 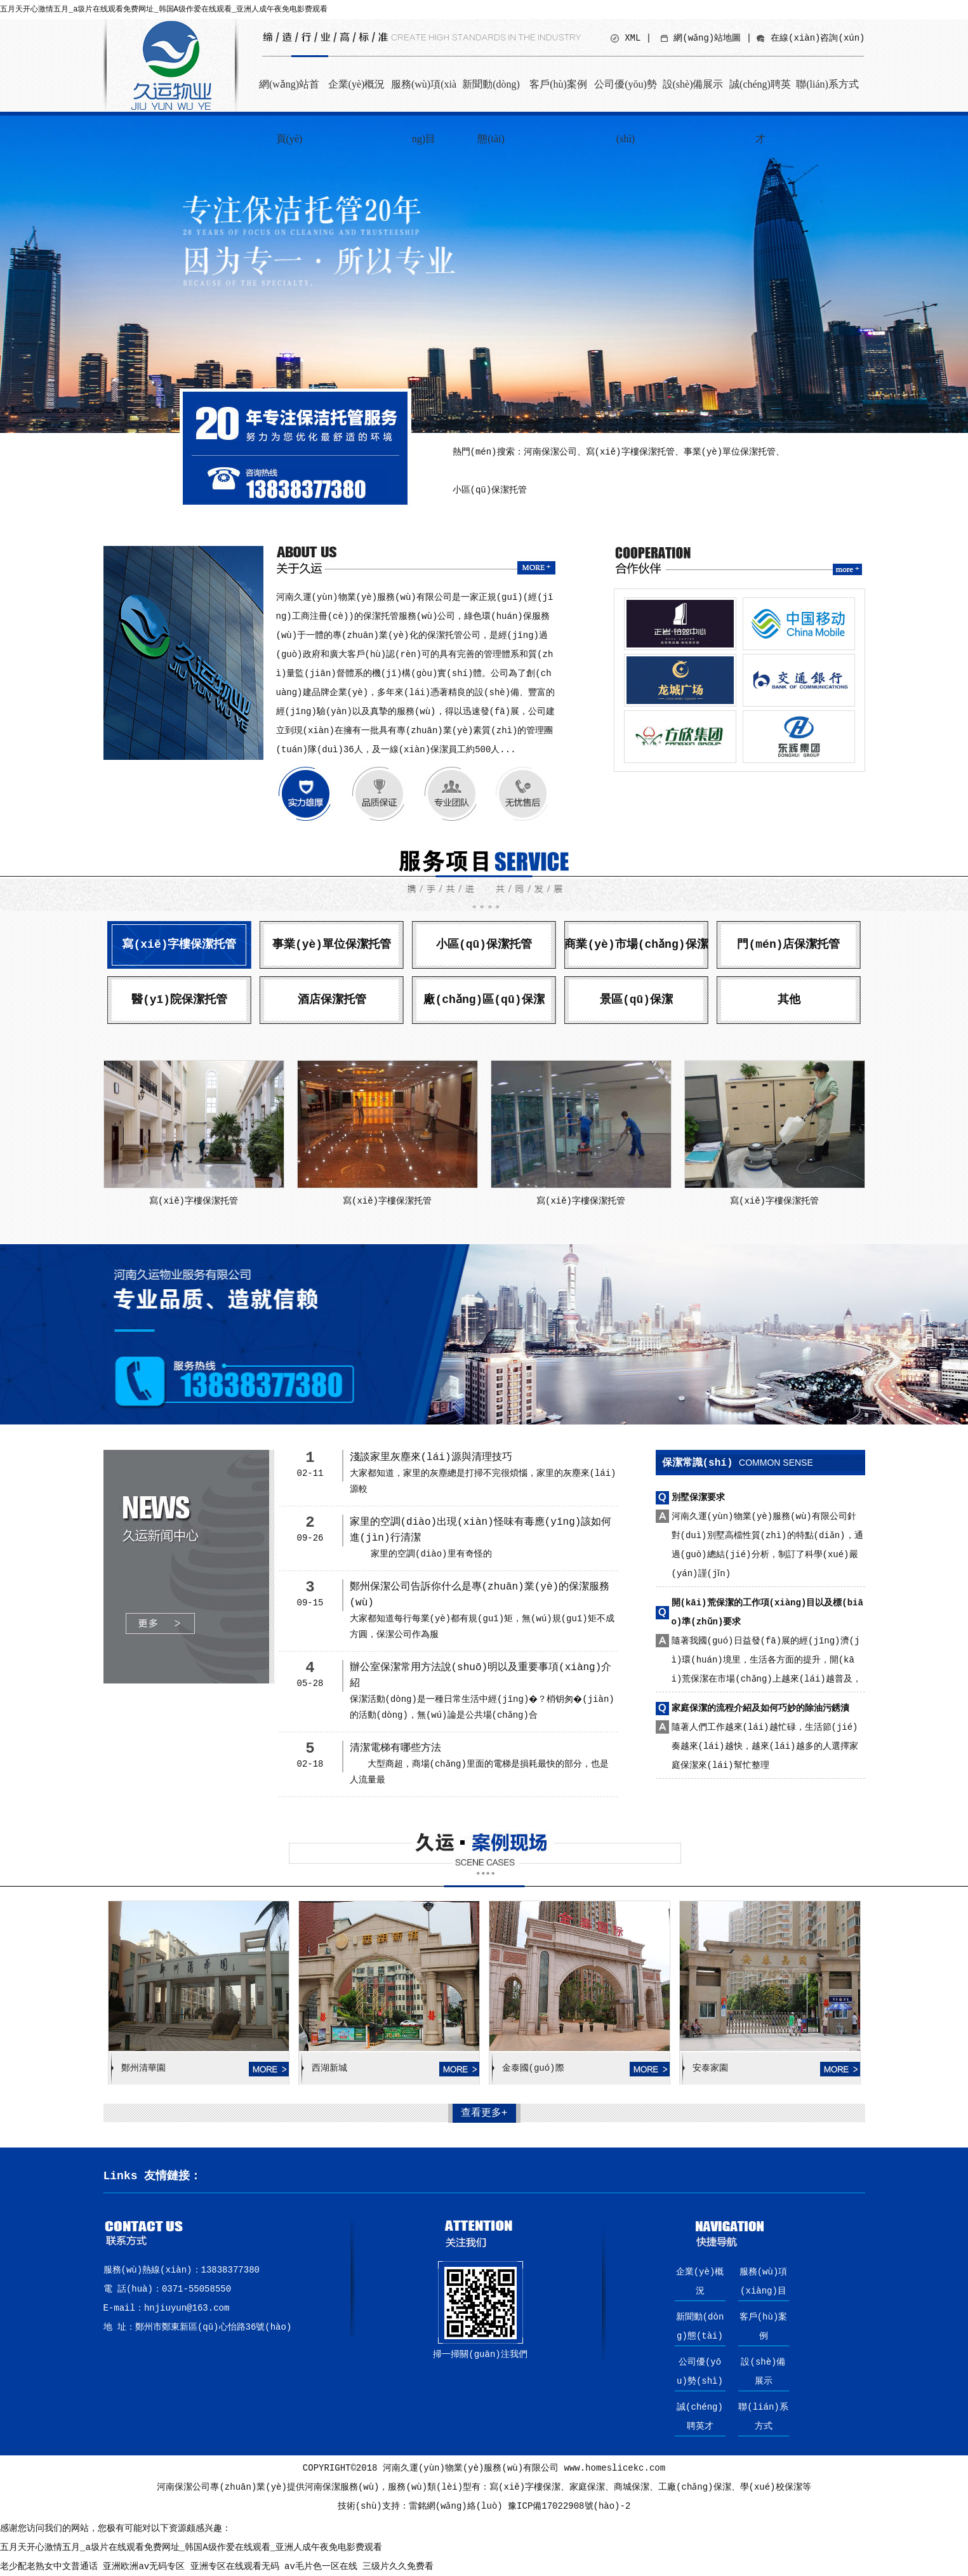 What do you see at coordinates (49, 2566) in the screenshot?
I see `老少配老熟女中文普通话` at bounding box center [49, 2566].